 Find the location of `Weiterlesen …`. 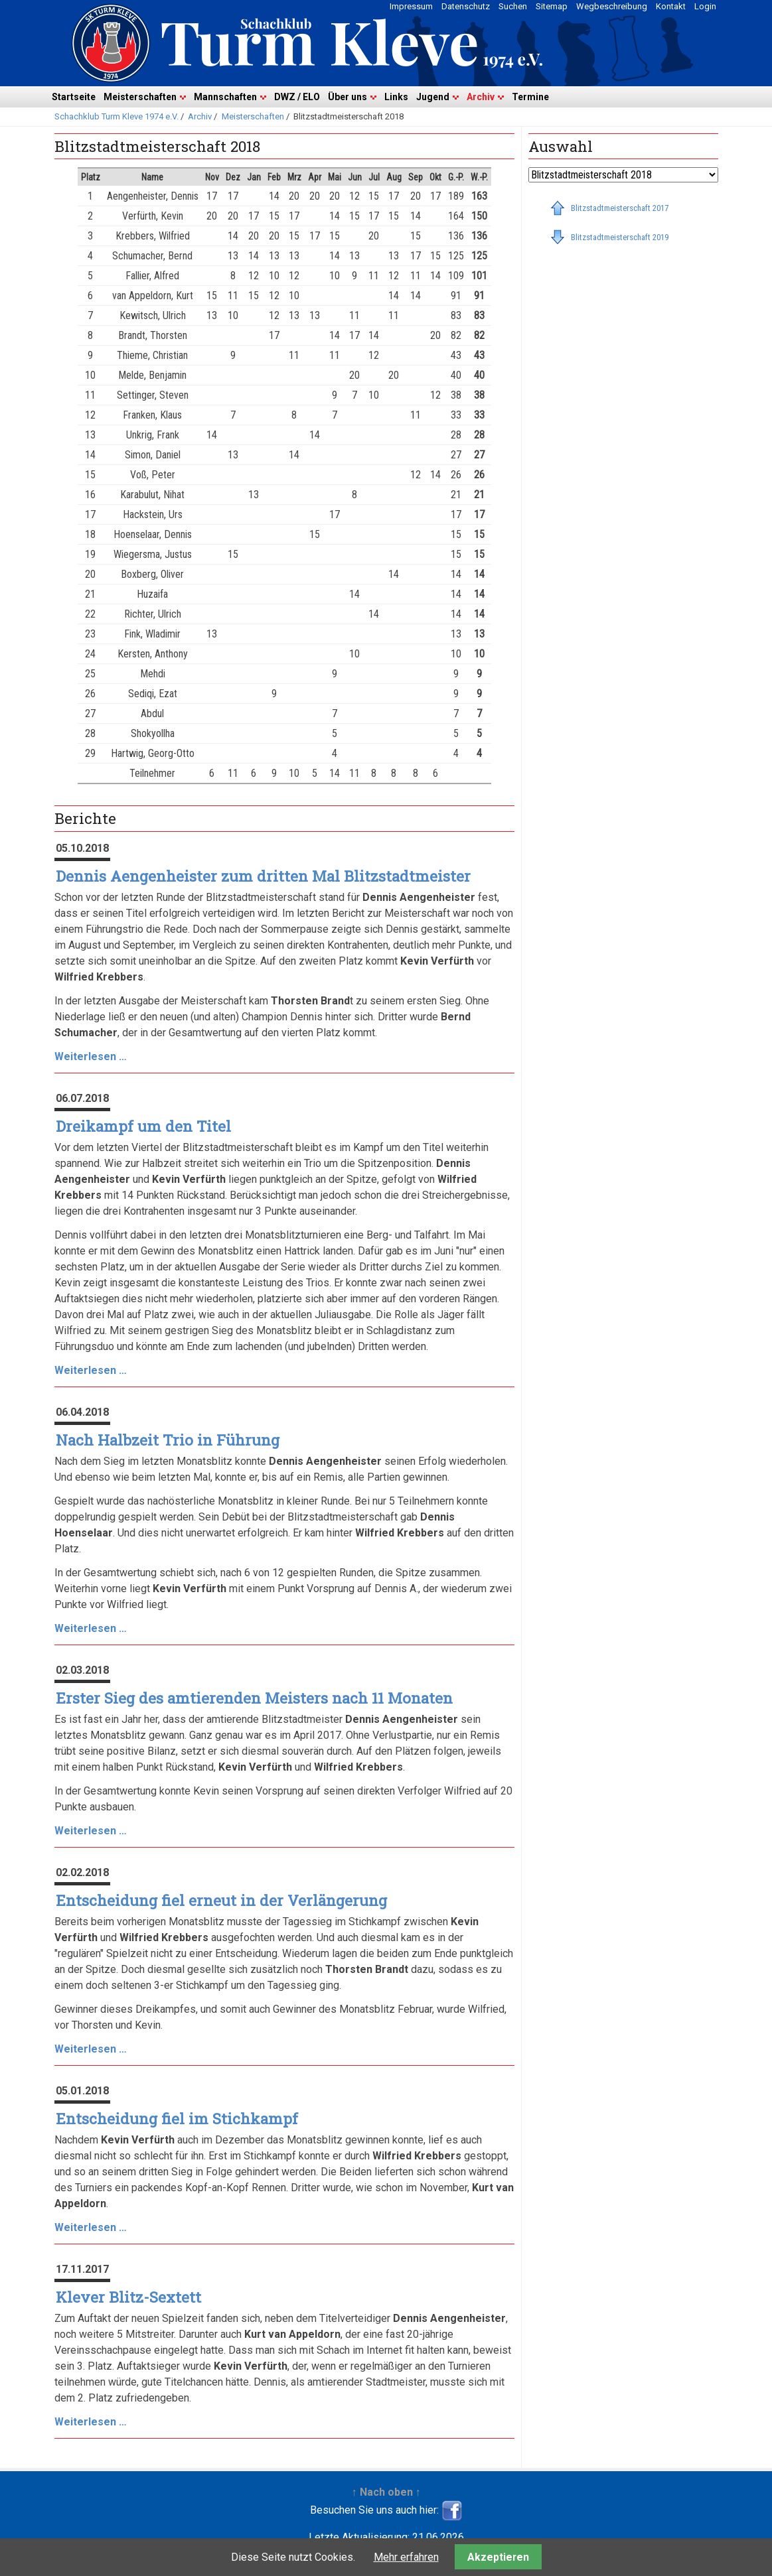

Weiterlesen … is located at coordinates (90, 1056).